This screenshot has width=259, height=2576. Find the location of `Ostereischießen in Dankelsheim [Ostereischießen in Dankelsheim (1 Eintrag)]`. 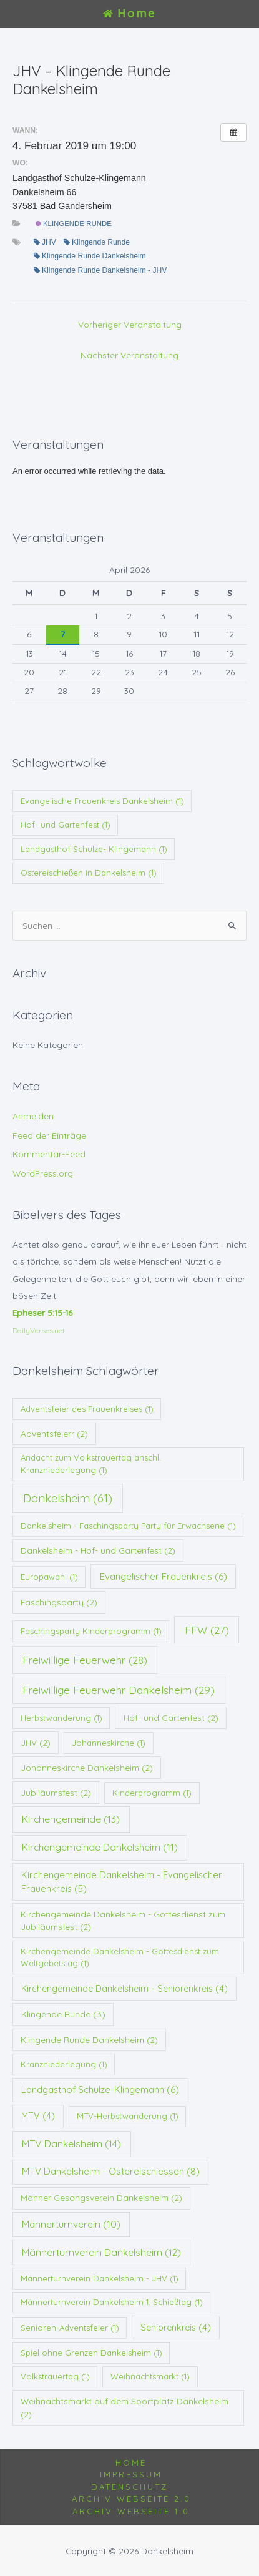

Ostereischießen in Dankelsheim [Ostereischießen in Dankelsheim (1 Eintrag)] is located at coordinates (89, 873).